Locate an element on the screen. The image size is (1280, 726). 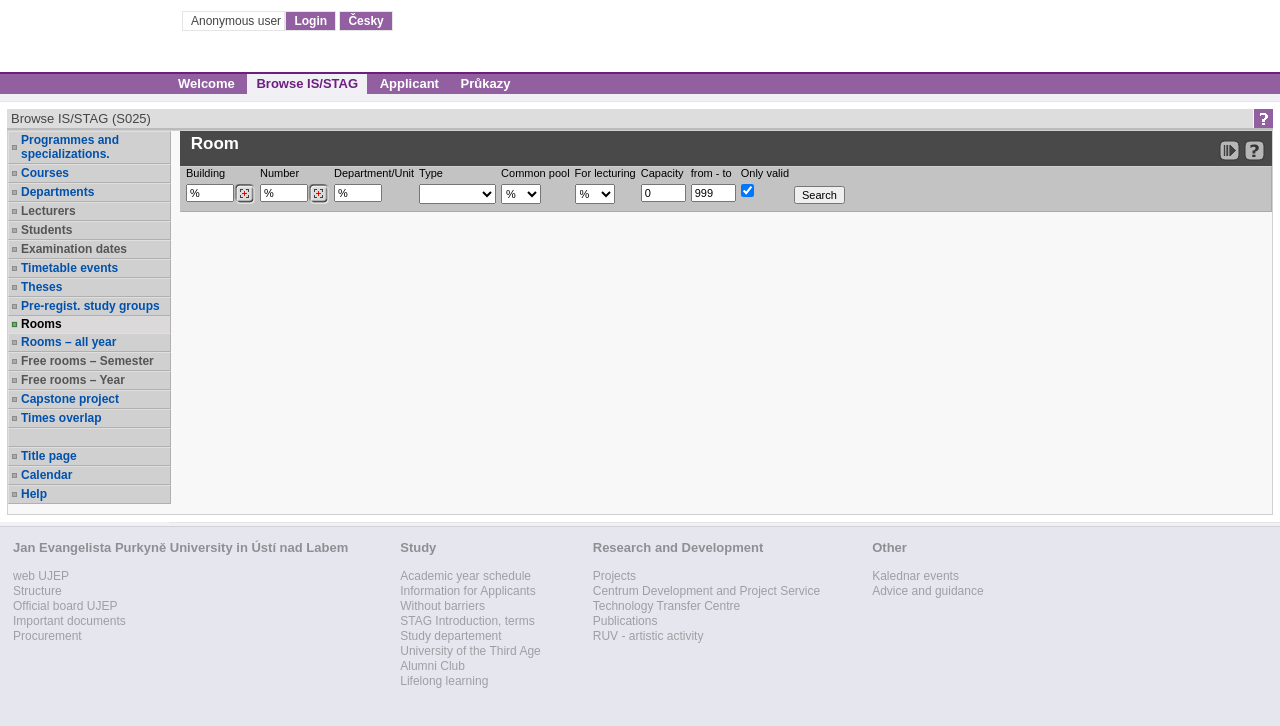
Advice and guidance is located at coordinates (927, 591).